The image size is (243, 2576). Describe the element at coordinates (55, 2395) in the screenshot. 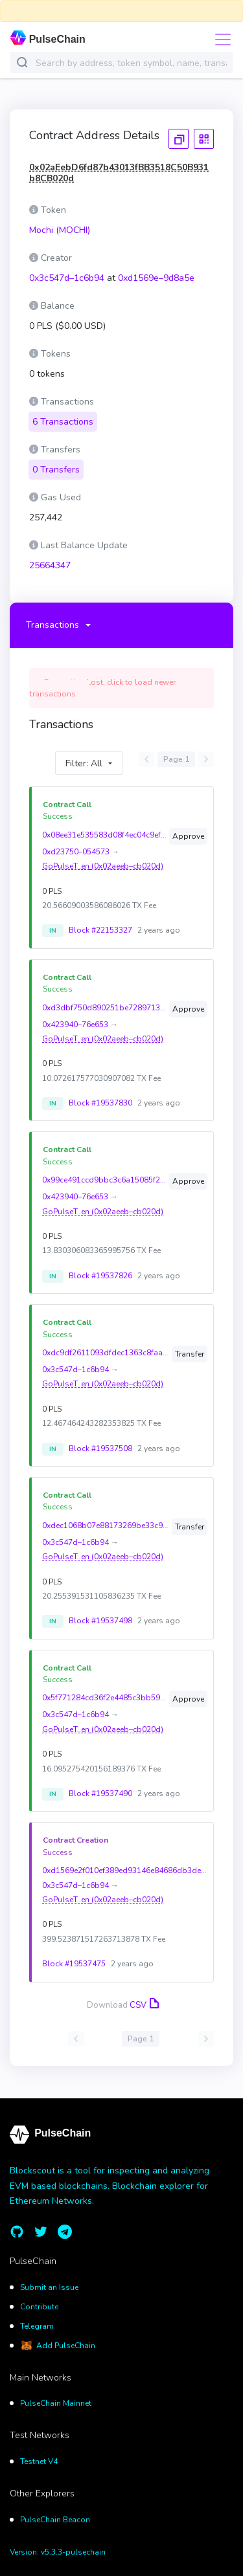

I see `PulseChain Mainnet` at that location.